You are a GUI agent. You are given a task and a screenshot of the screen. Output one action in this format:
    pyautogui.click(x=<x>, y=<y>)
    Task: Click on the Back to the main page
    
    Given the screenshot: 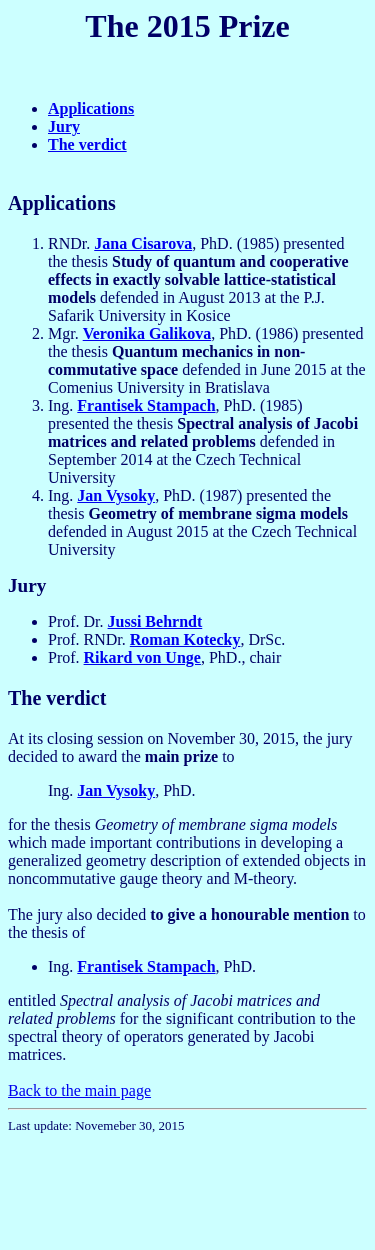 What is the action you would take?
    pyautogui.click(x=79, y=1090)
    